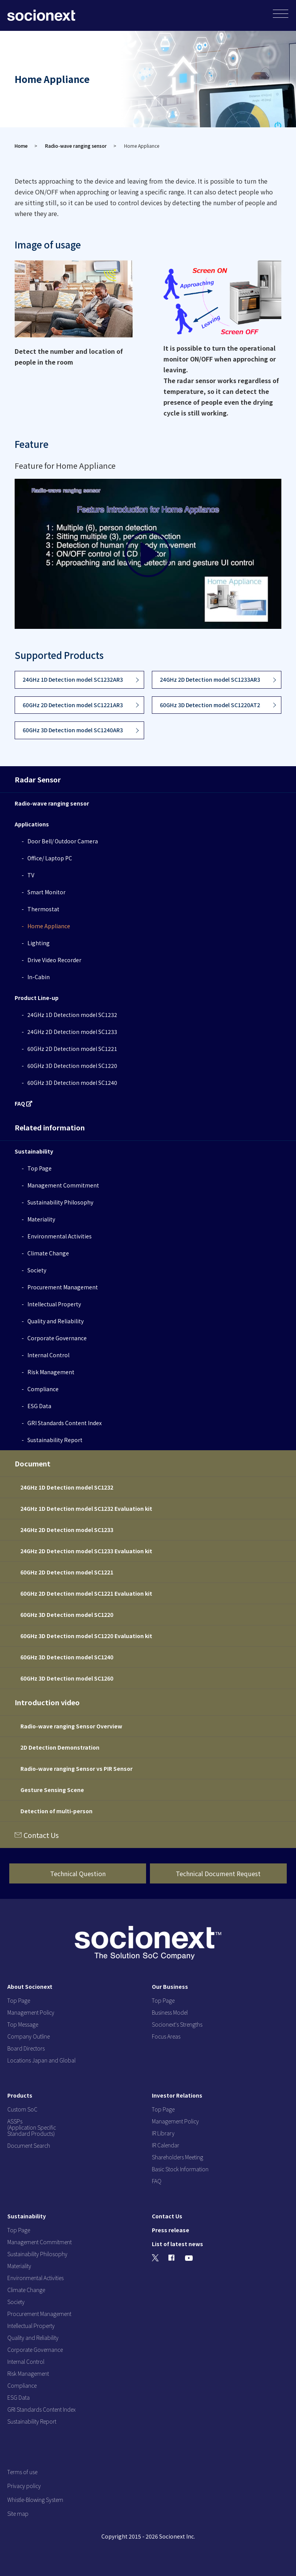 The height and width of the screenshot is (2576, 296). What do you see at coordinates (165, 2145) in the screenshot?
I see `IR Calendar` at bounding box center [165, 2145].